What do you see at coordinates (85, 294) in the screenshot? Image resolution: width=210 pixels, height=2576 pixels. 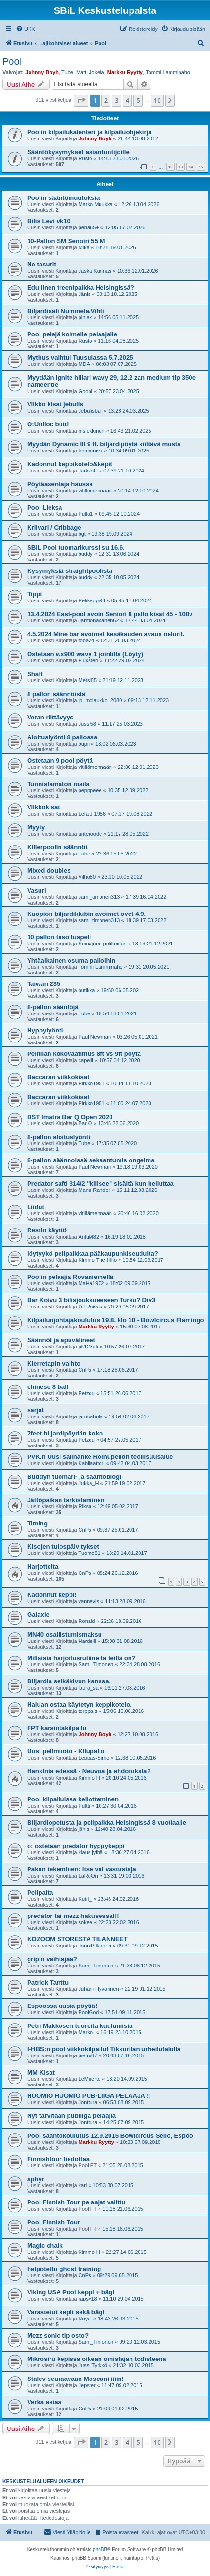 I see `Jänis` at bounding box center [85, 294].